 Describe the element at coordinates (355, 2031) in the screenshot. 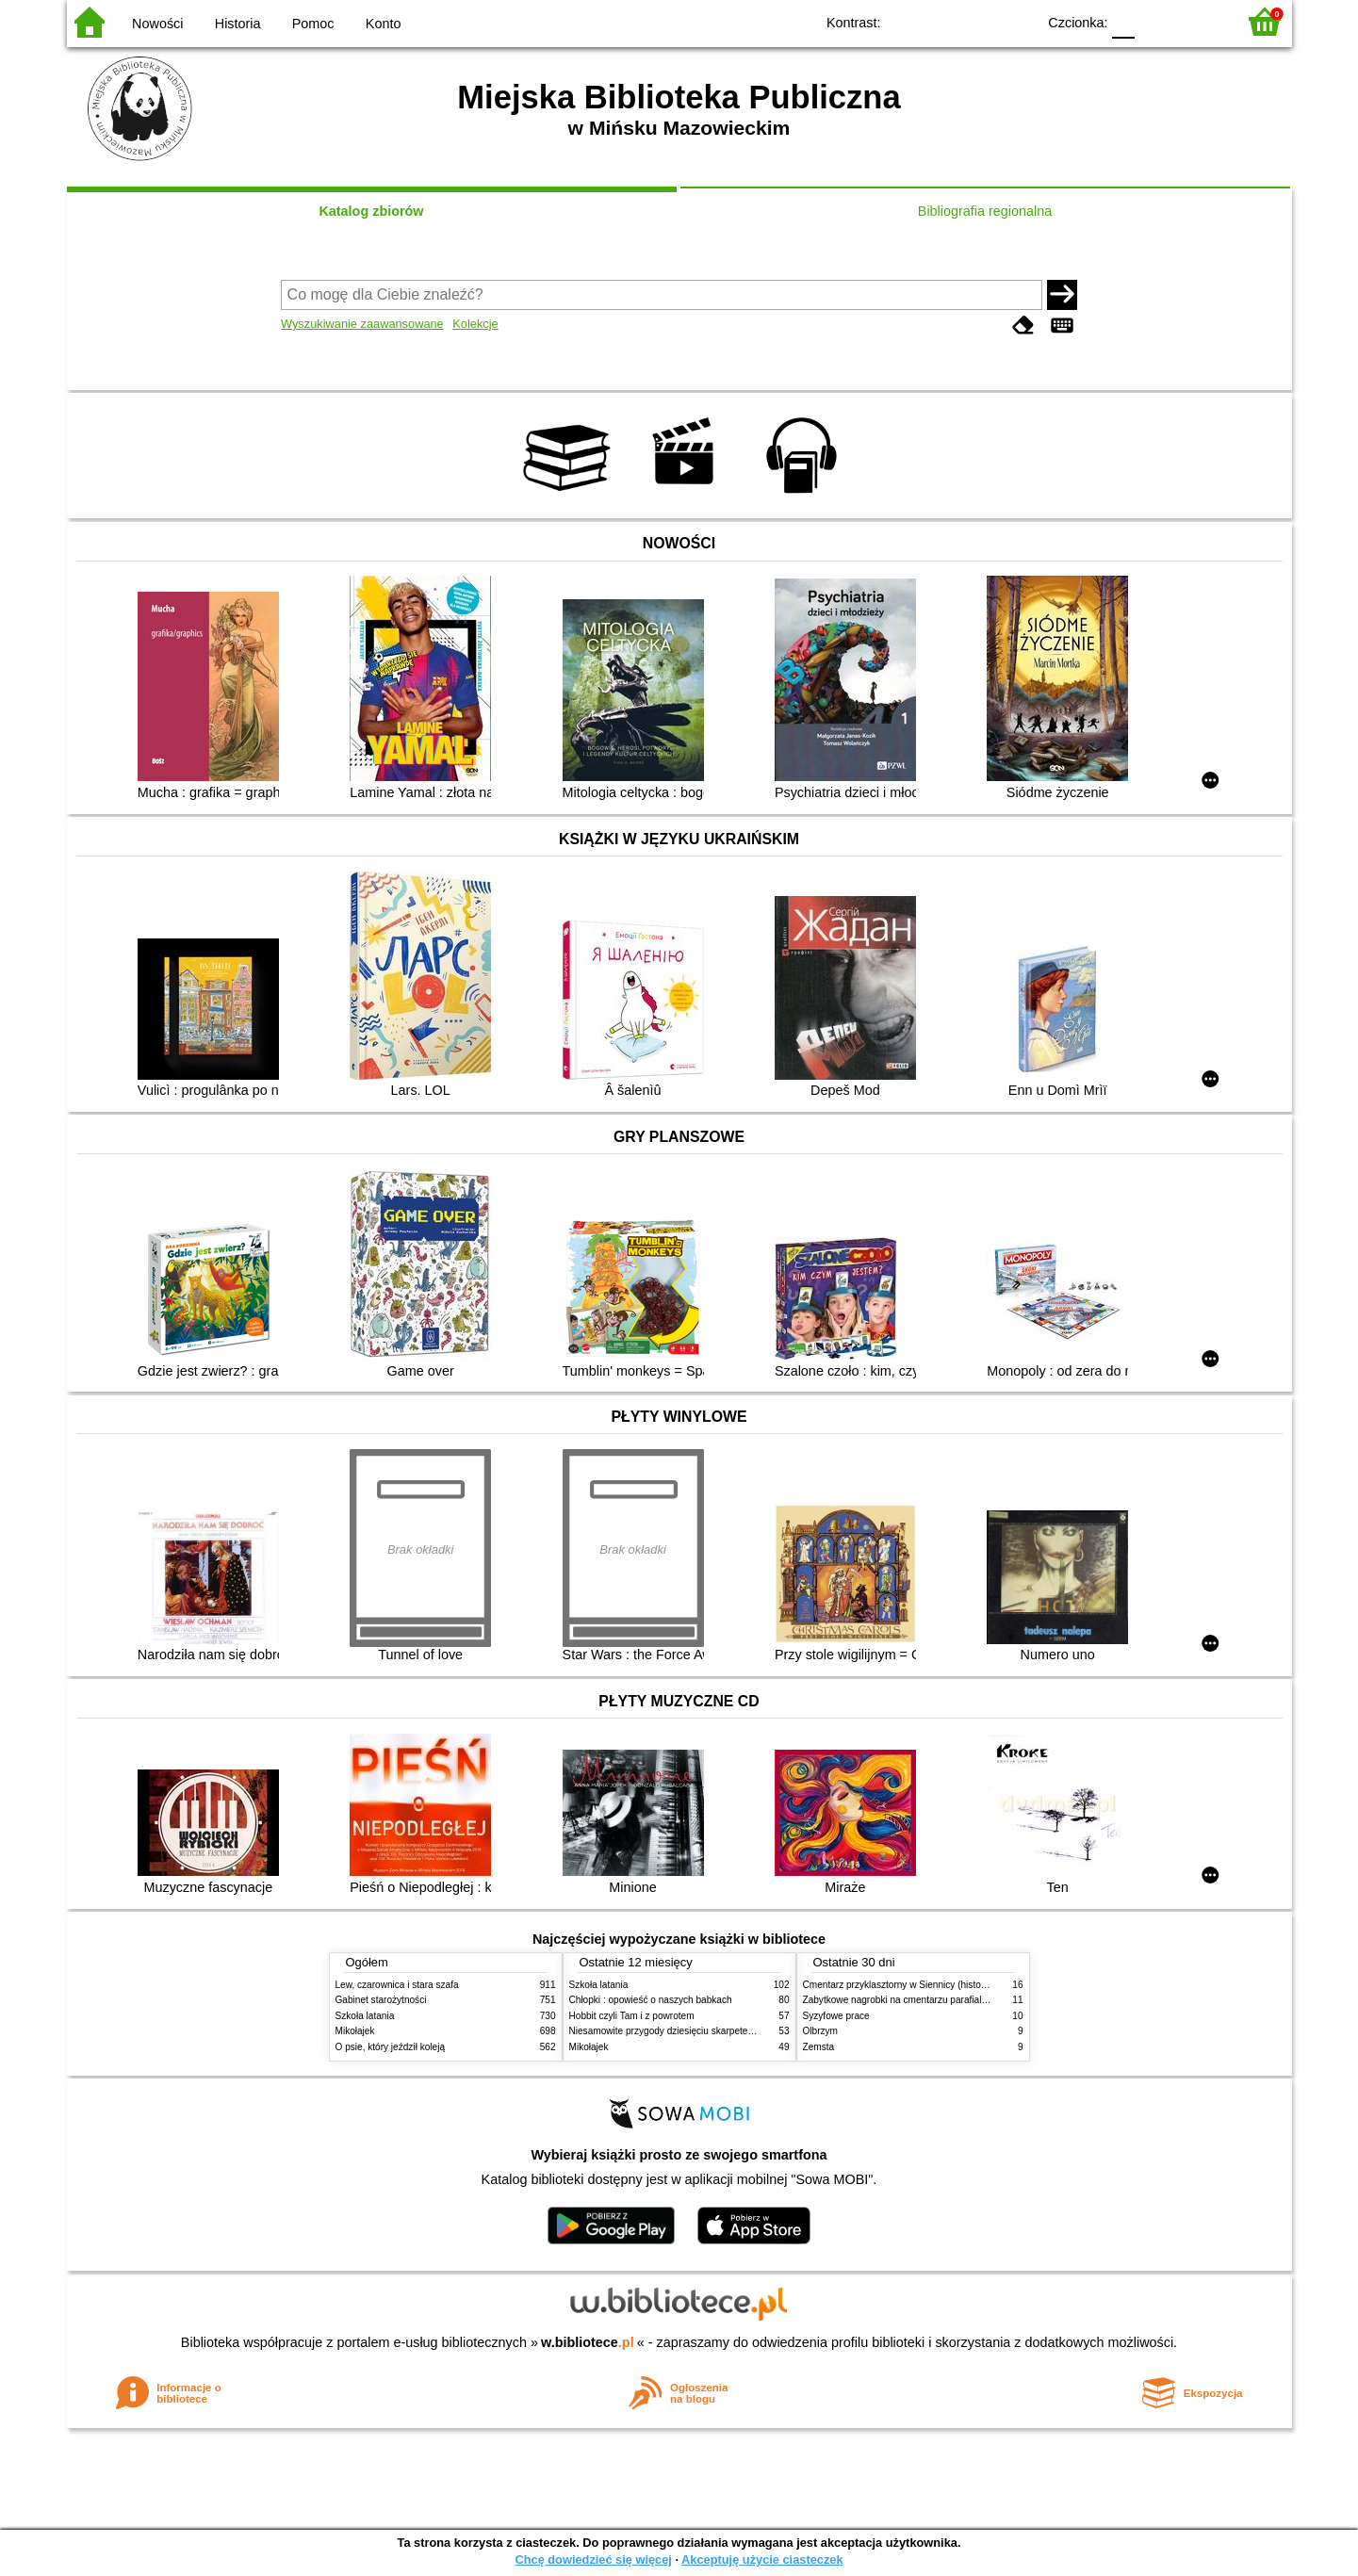

I see `Mikołajek` at that location.